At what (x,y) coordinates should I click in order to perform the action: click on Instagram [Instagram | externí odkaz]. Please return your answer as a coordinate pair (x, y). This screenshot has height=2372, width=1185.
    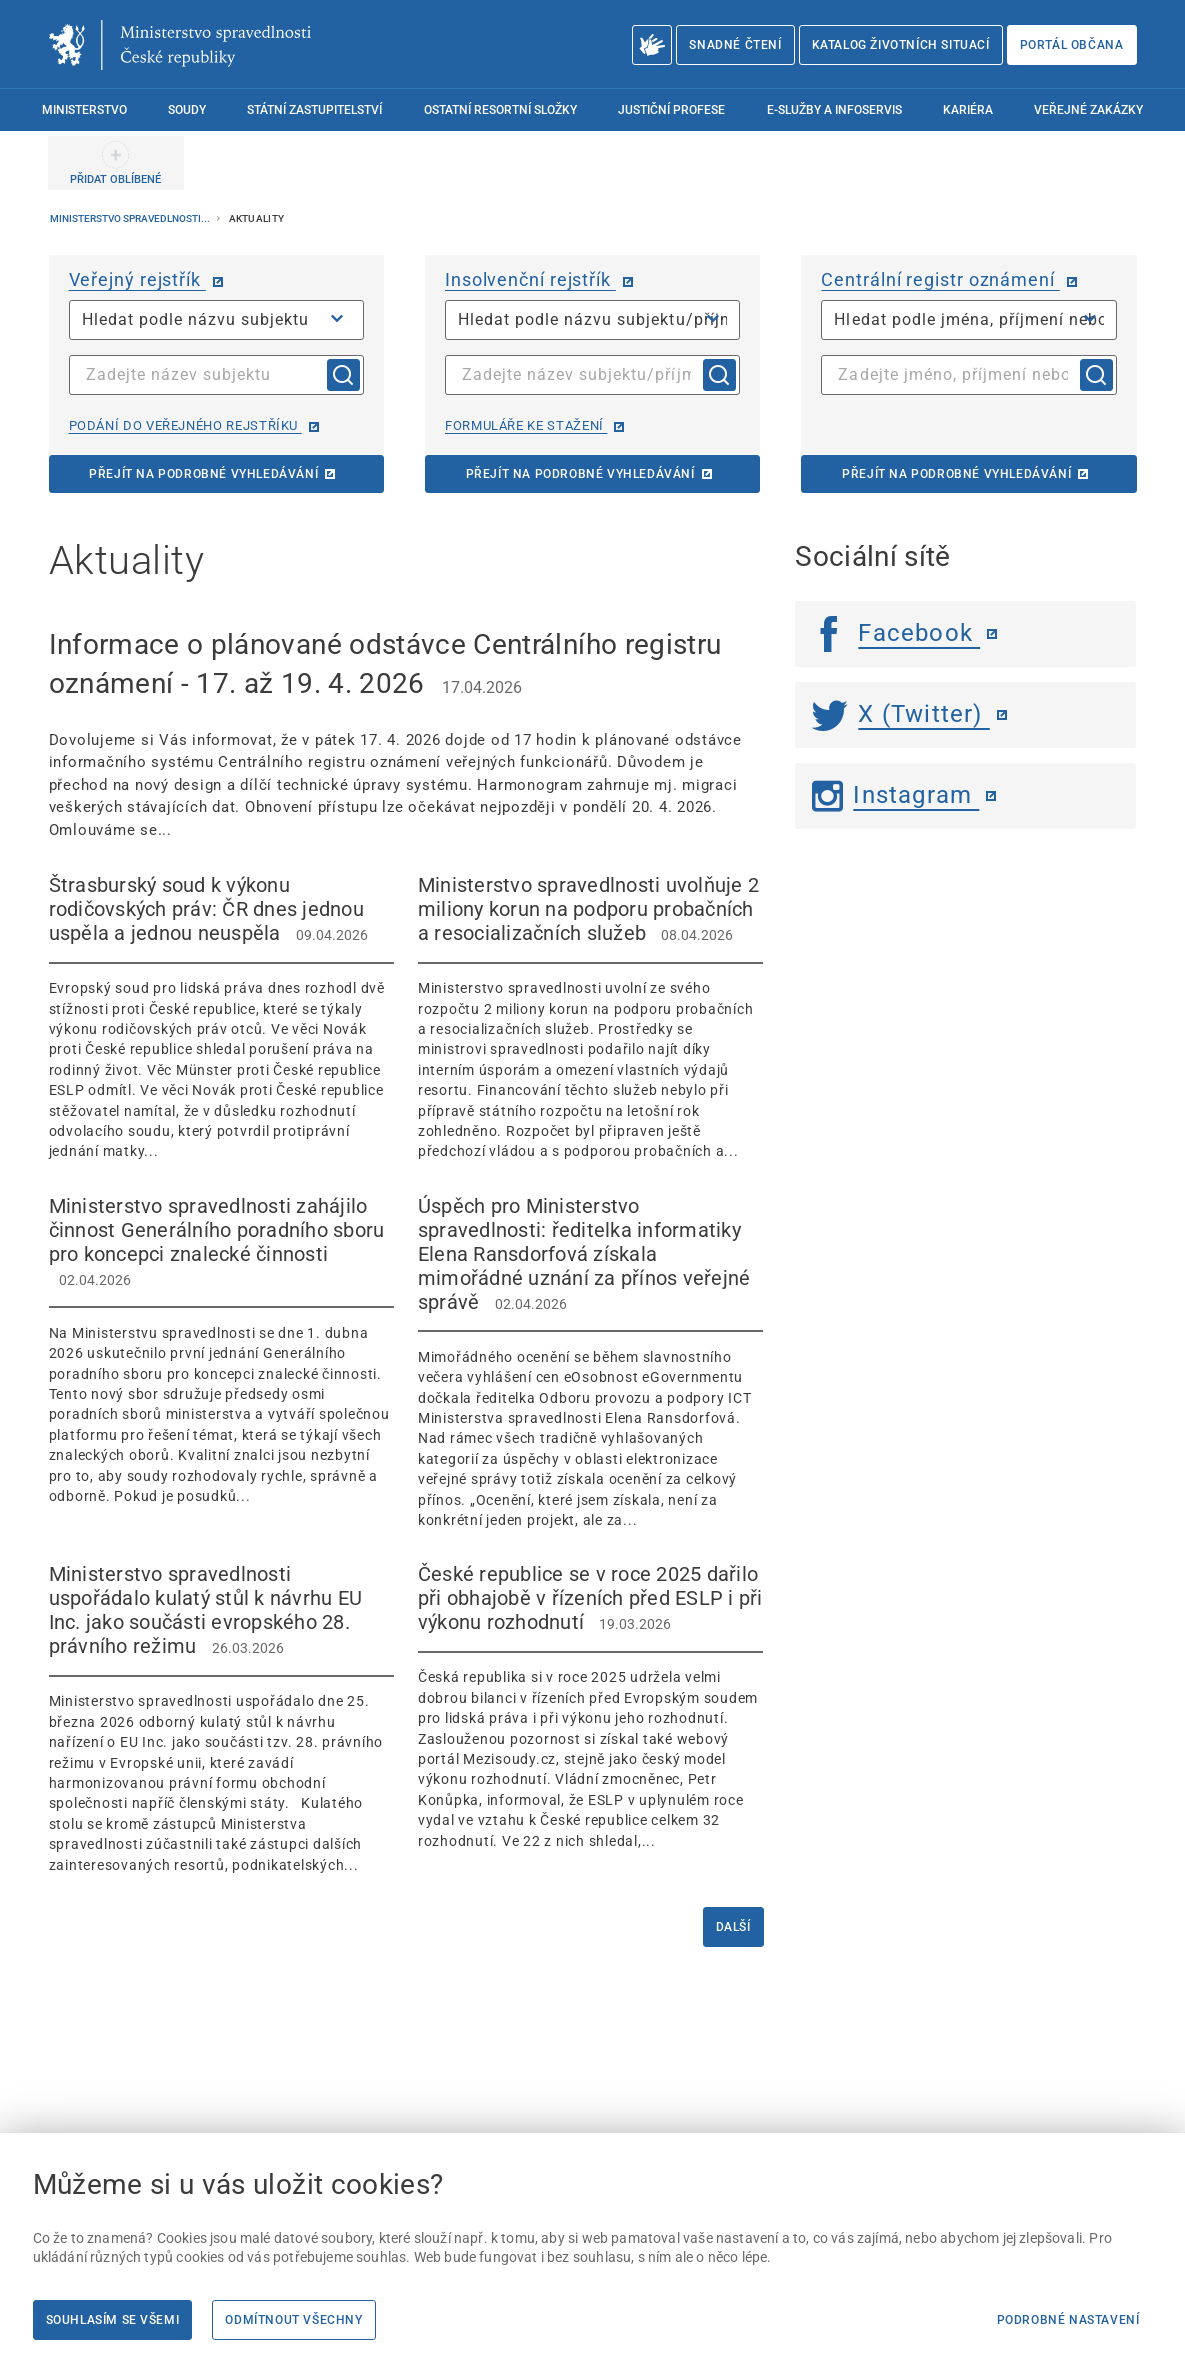
    Looking at the image, I should click on (895, 795).